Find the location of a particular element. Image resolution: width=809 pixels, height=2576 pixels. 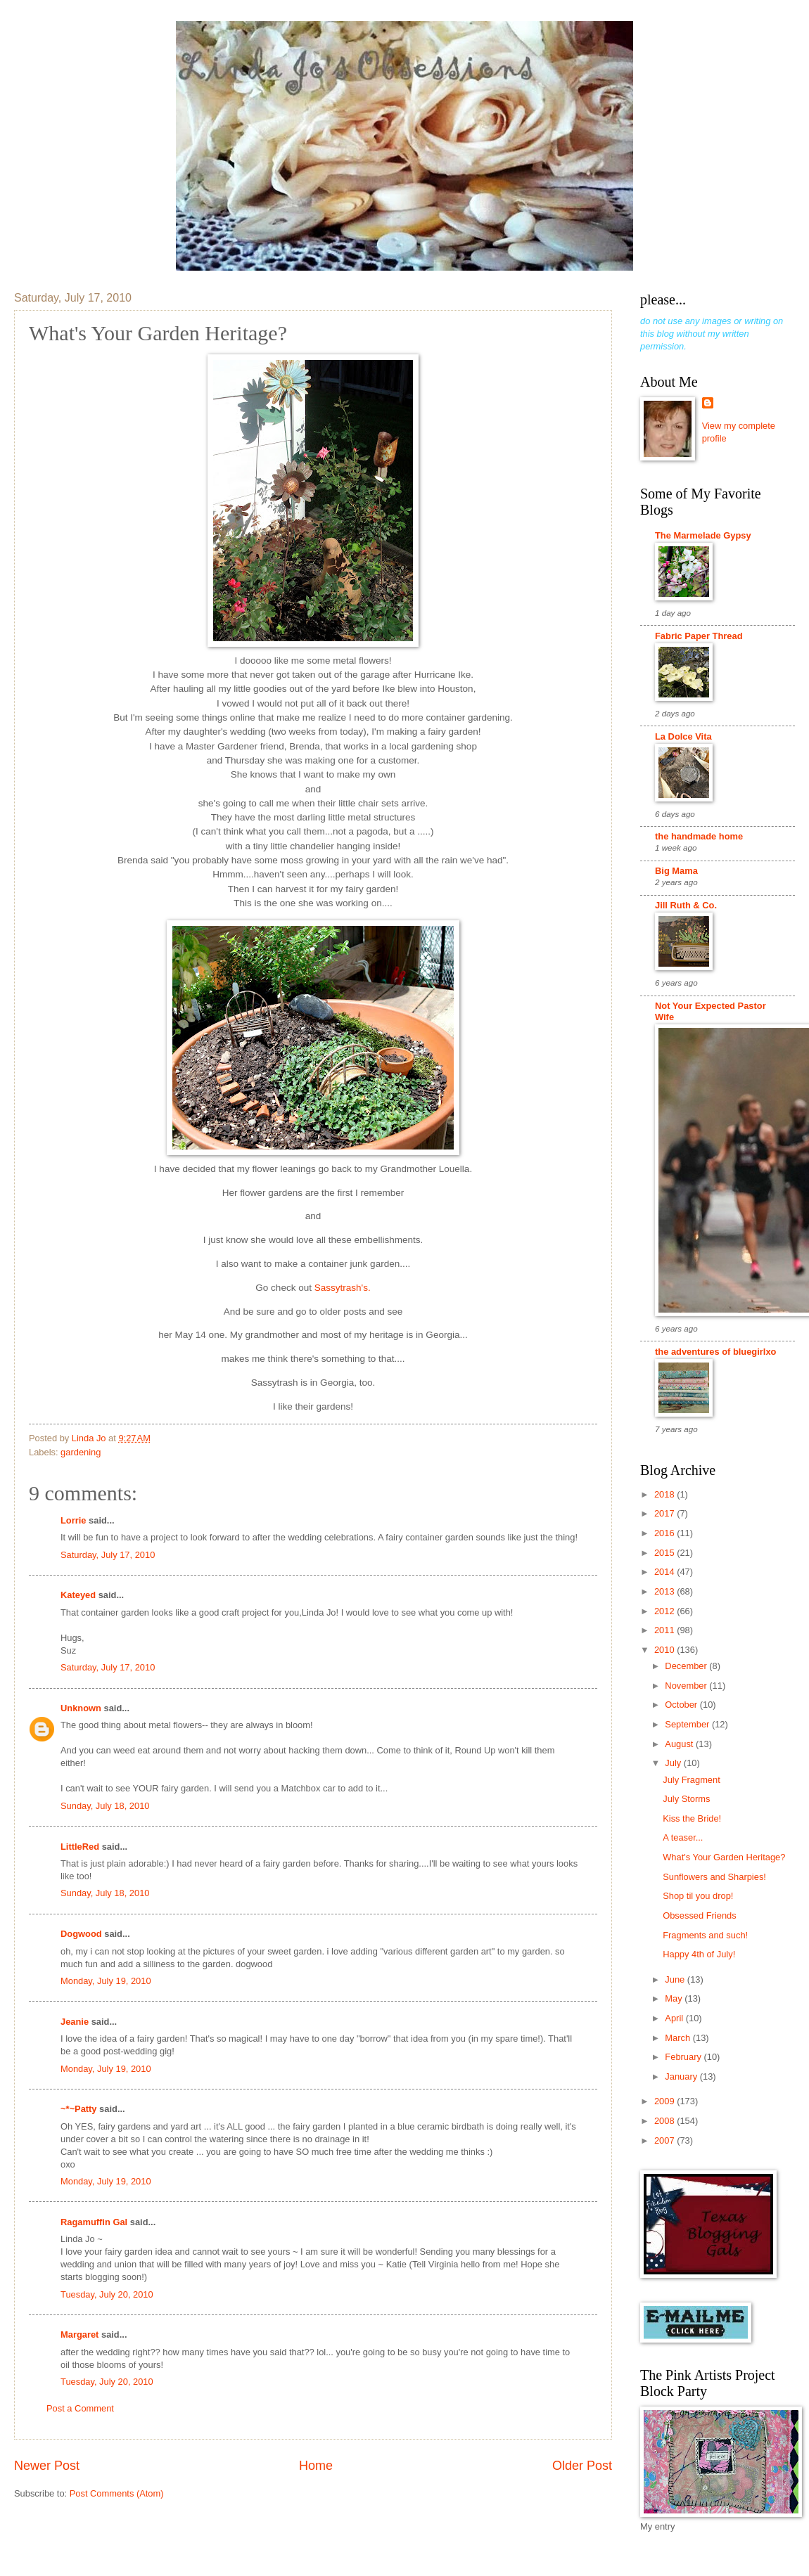

Older Post is located at coordinates (582, 2466).